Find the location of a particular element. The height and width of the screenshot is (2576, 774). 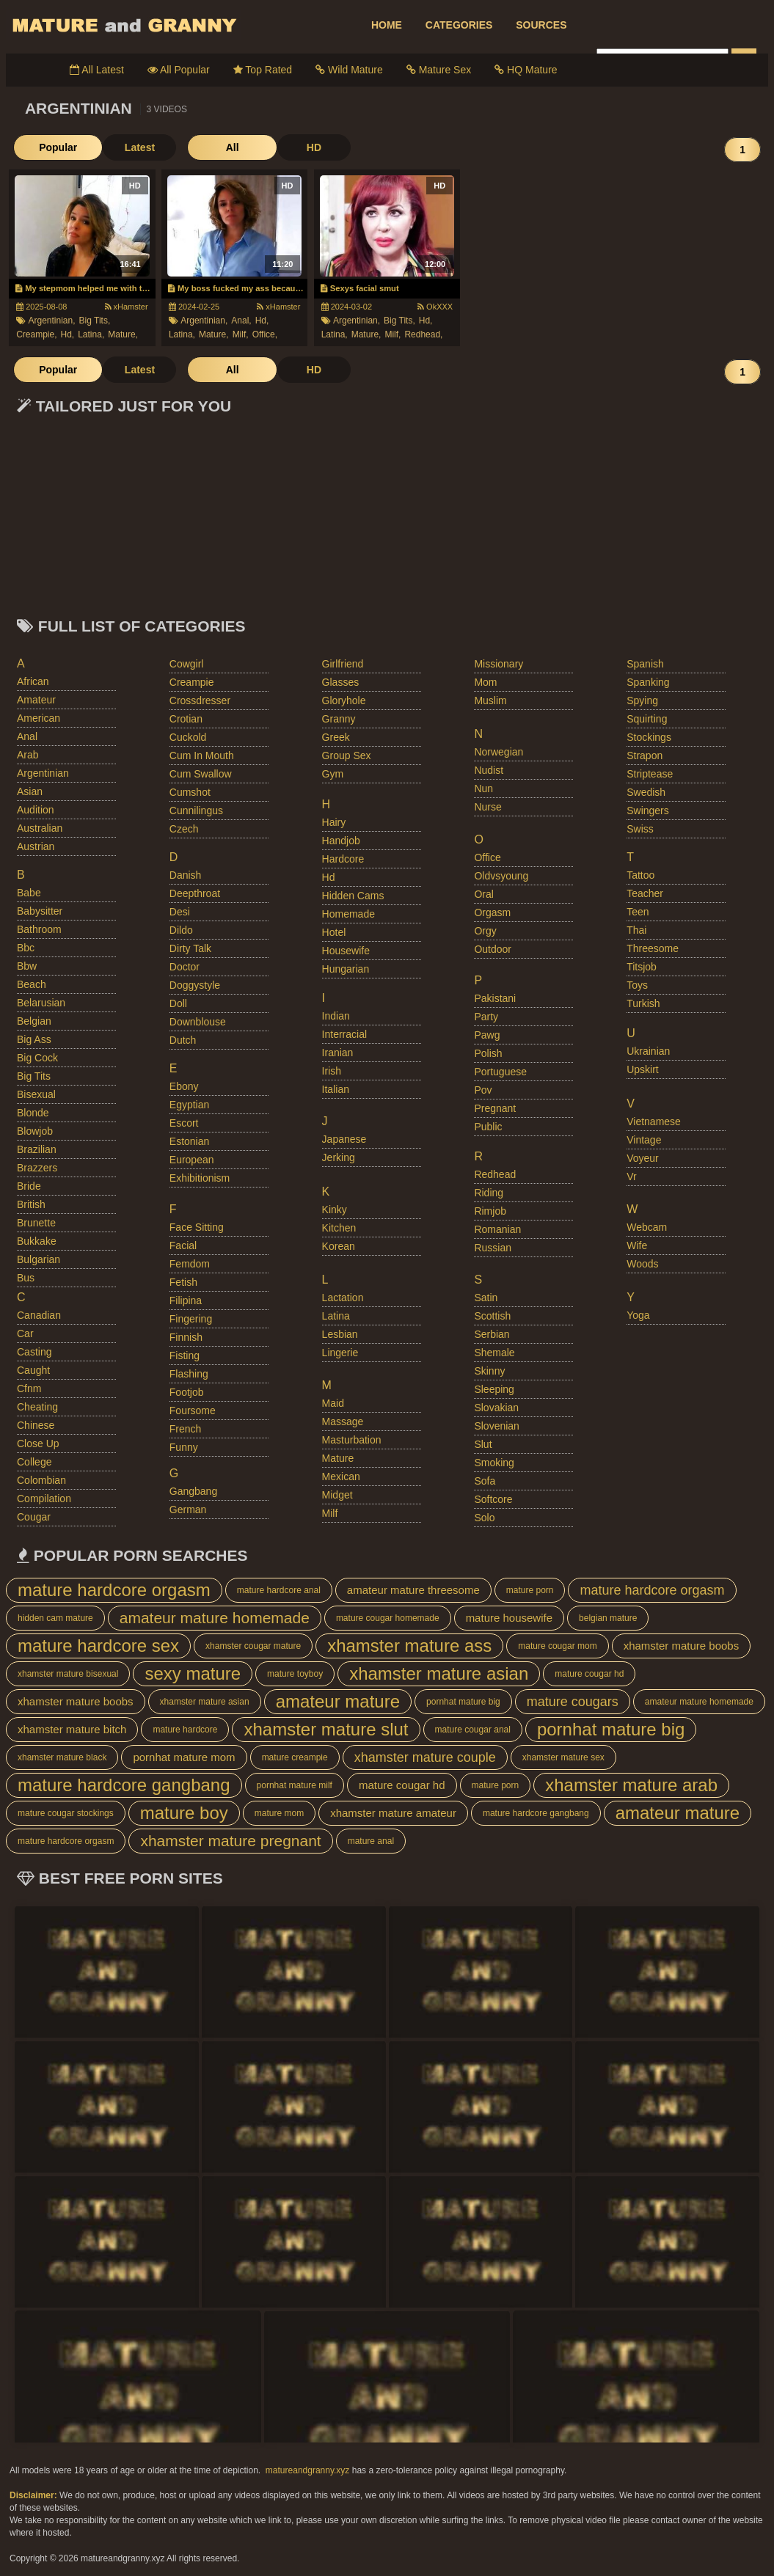

pornhat mature big is located at coordinates (463, 1702).